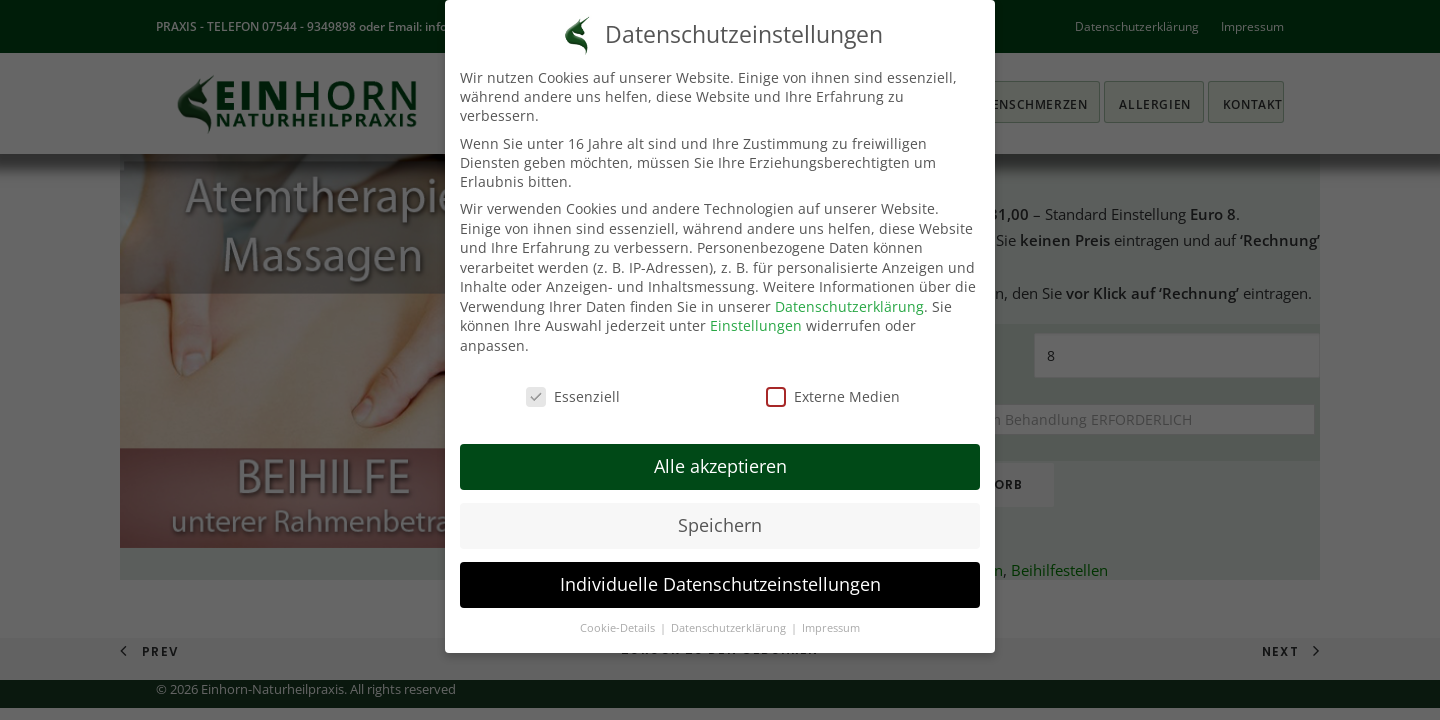  I want to click on Cookie-Details [button], so click(619, 612).